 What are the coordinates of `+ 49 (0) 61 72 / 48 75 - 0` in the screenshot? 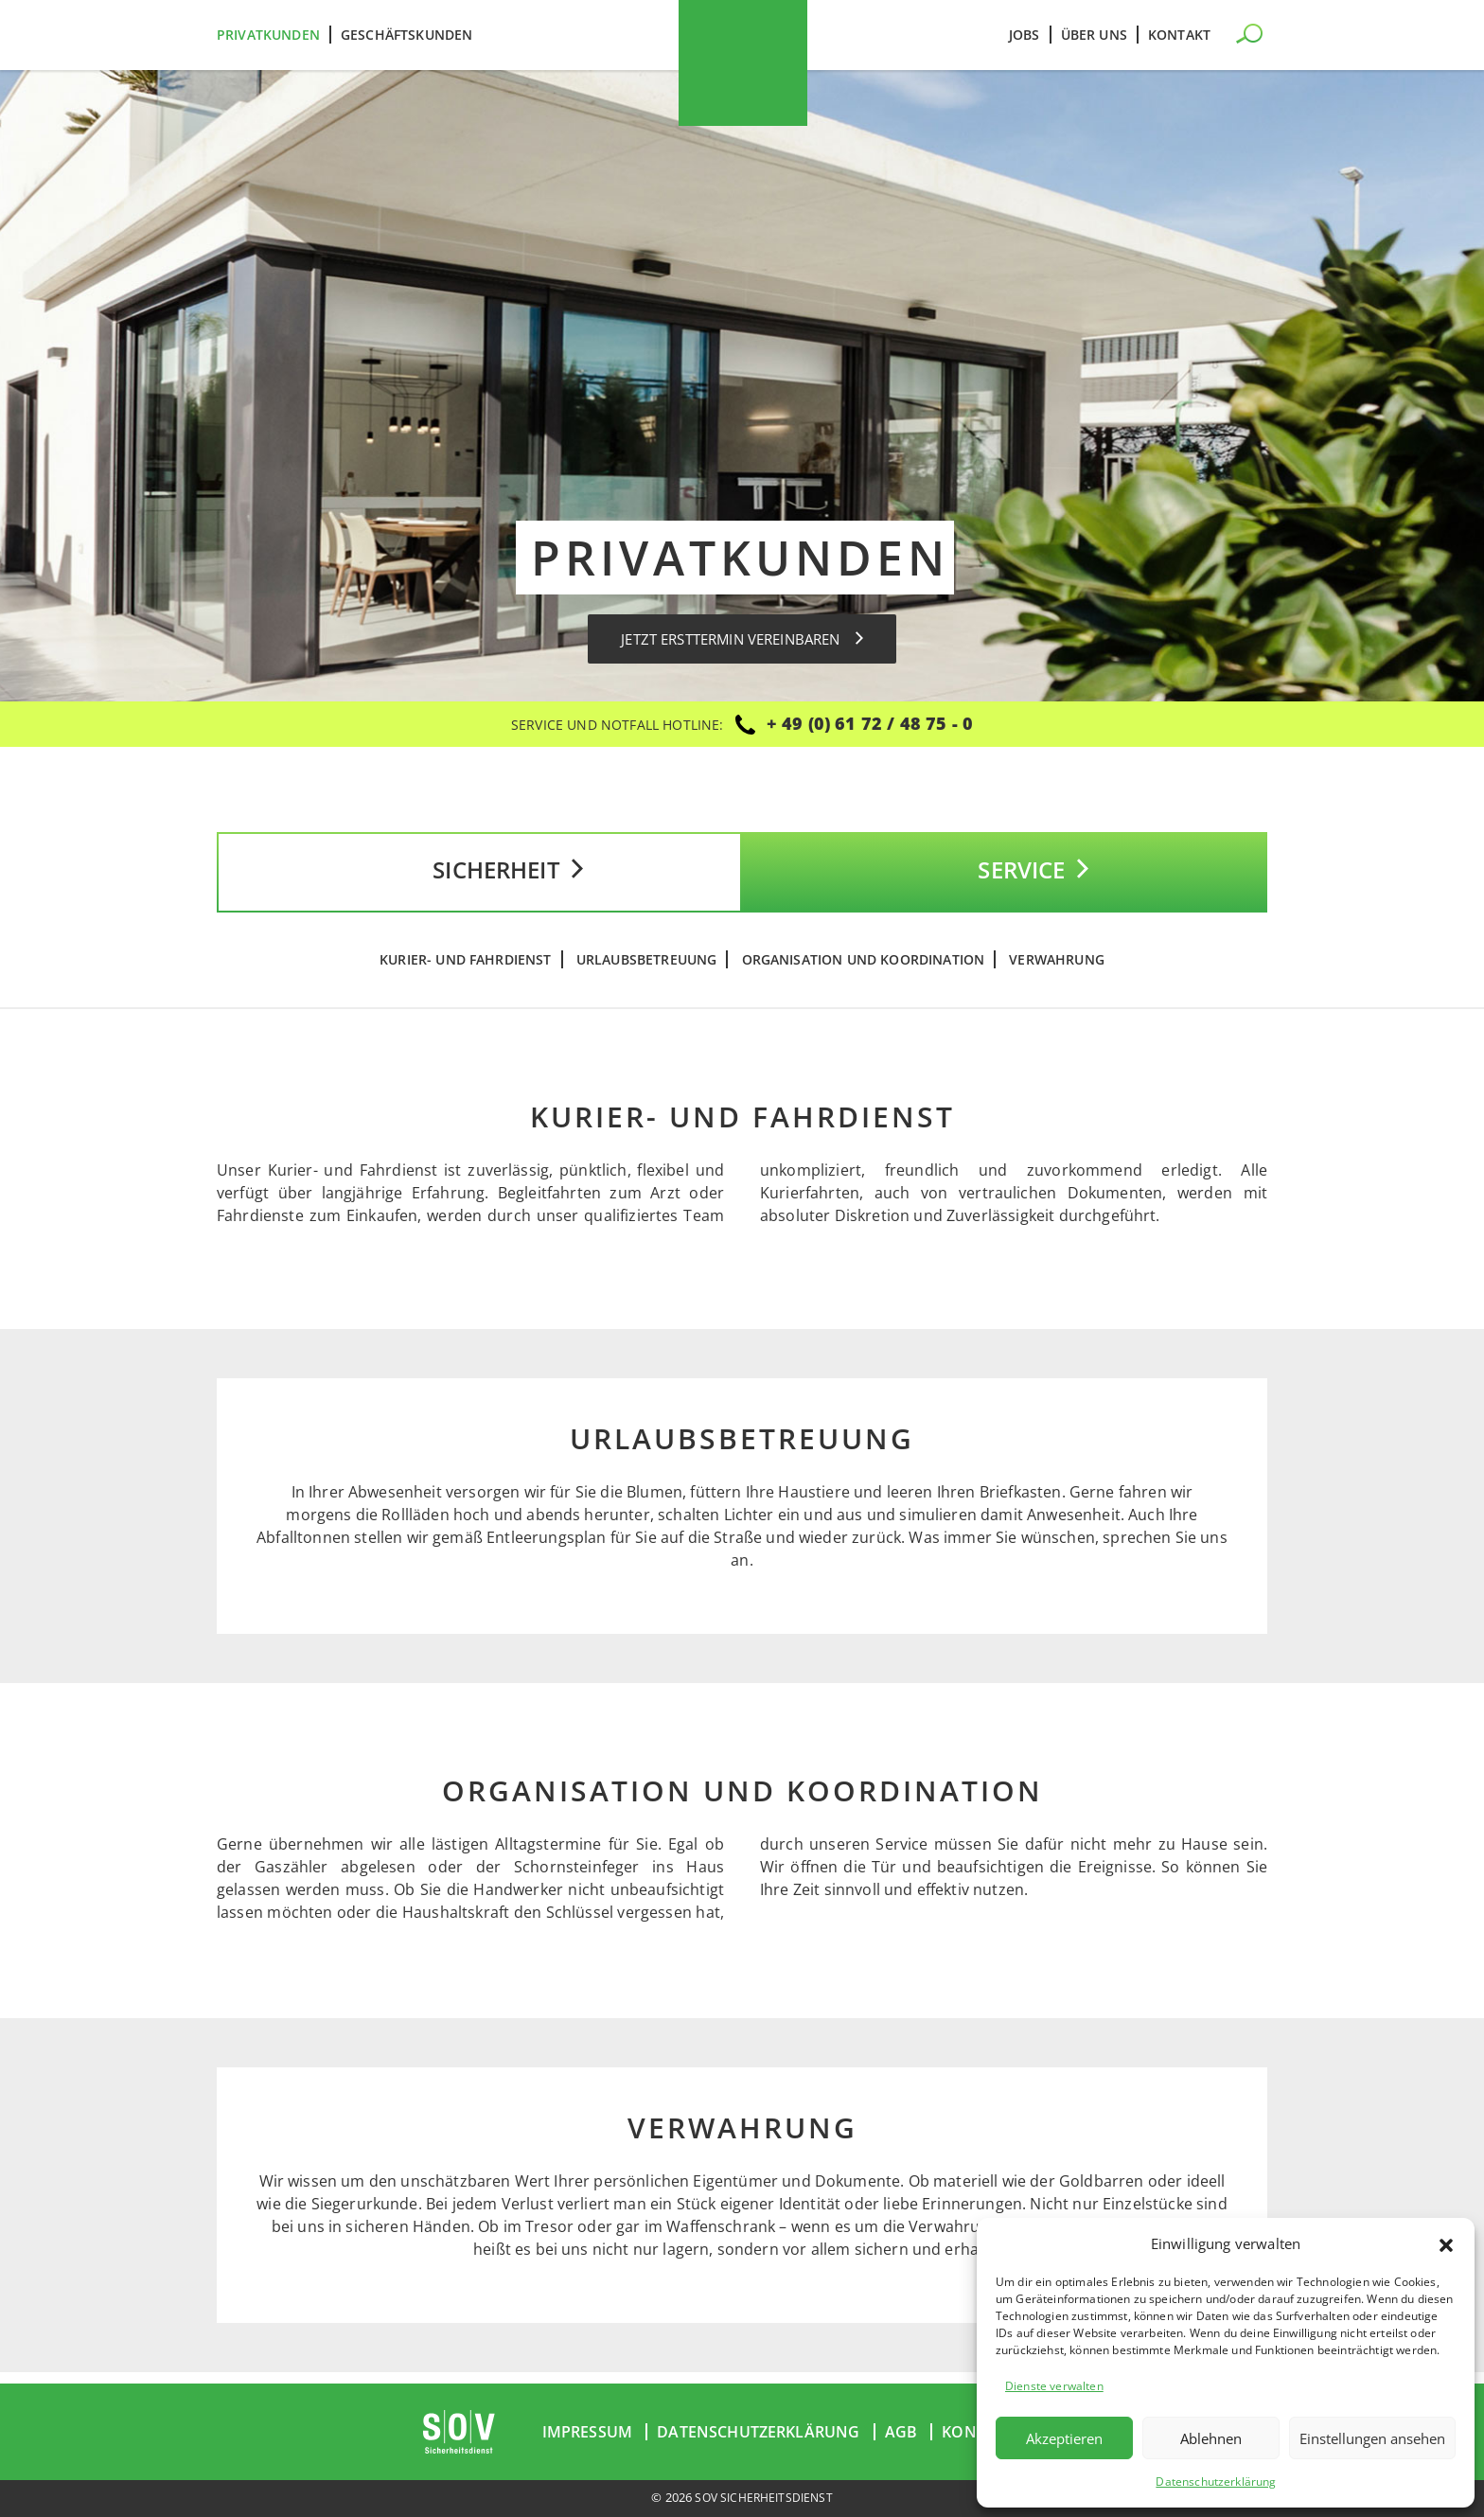 It's located at (870, 723).